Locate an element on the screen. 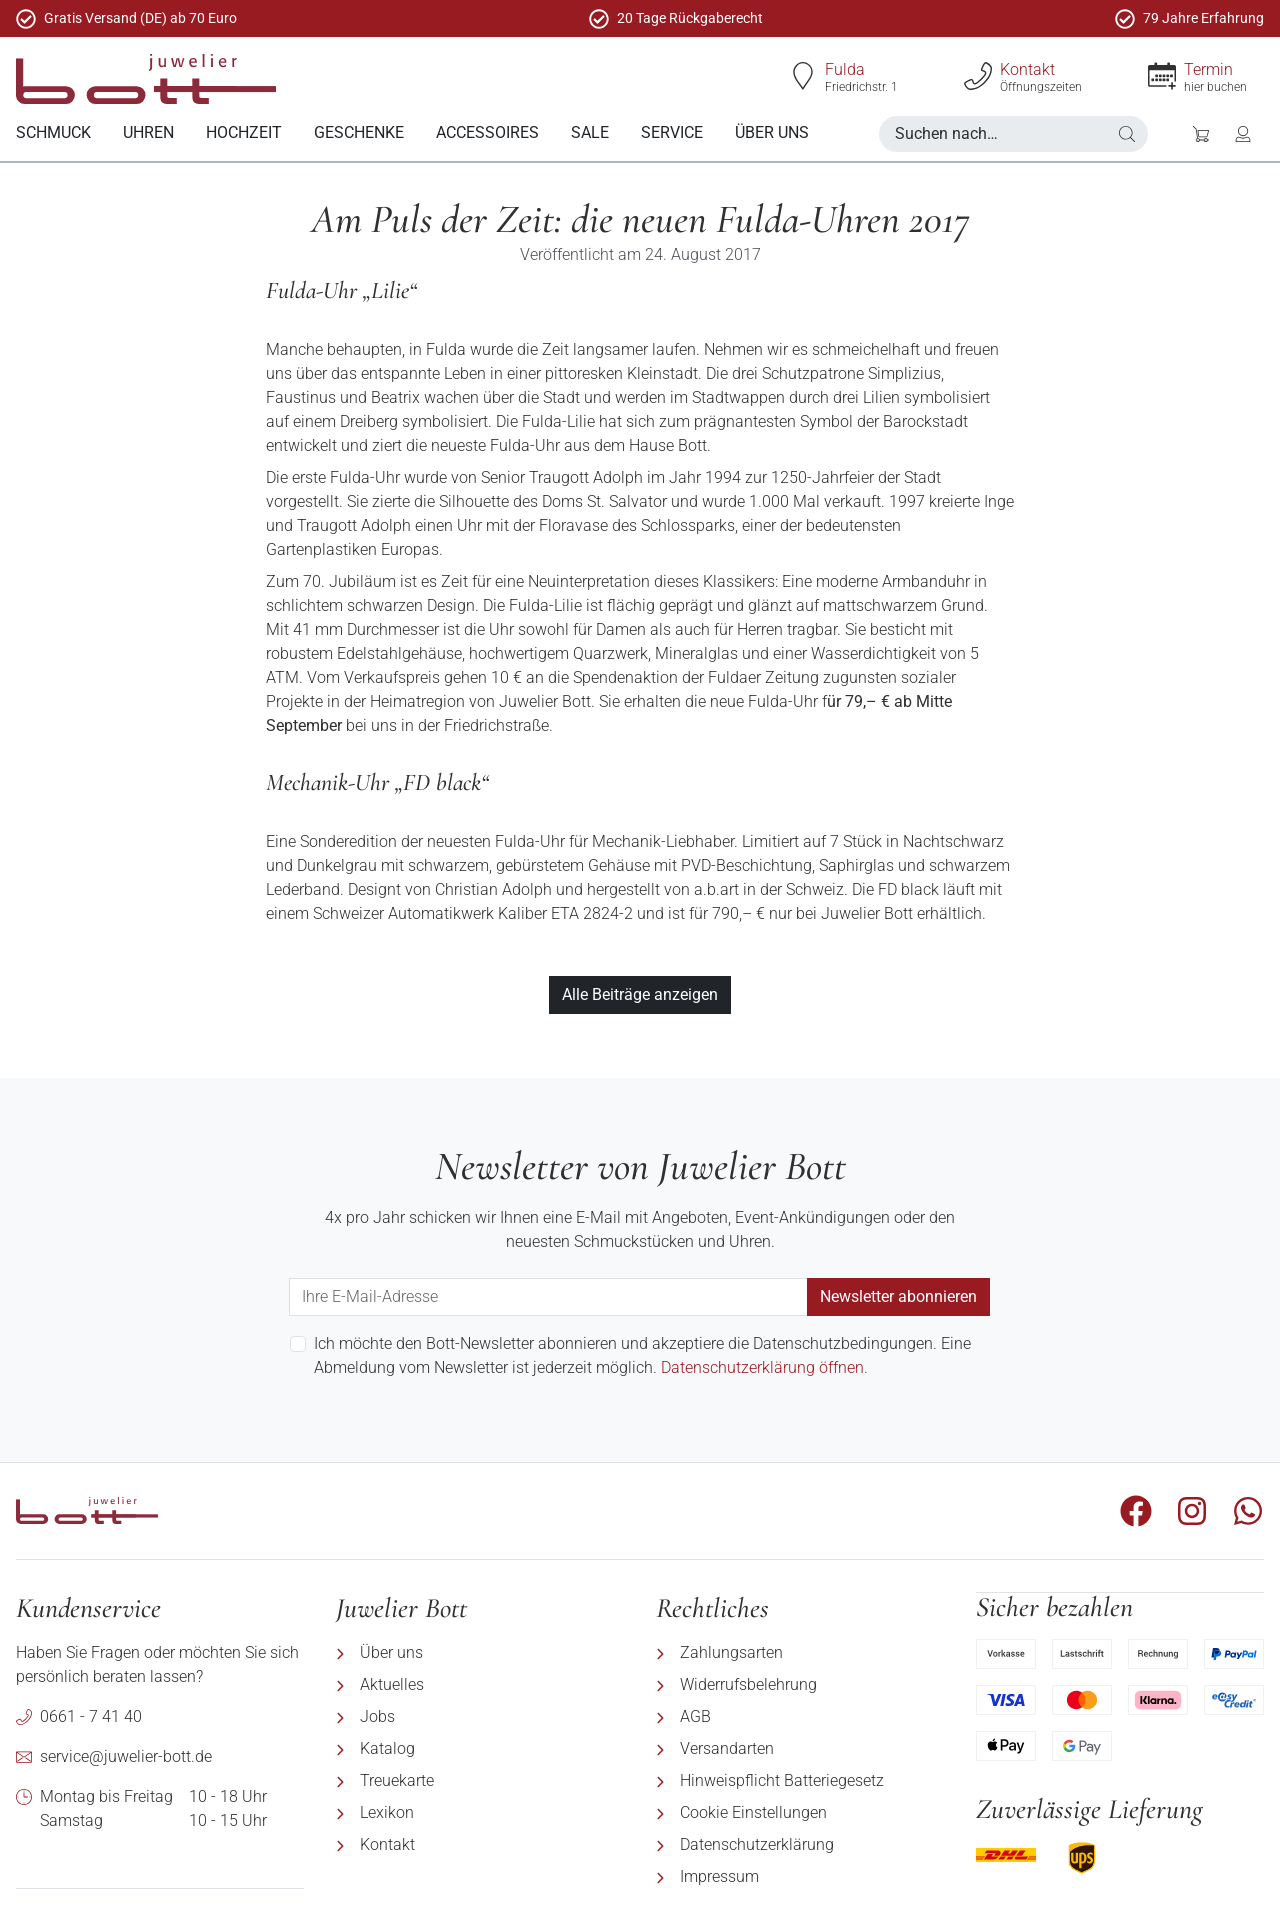 The image size is (1280, 1920). Fulda is located at coordinates (845, 69).